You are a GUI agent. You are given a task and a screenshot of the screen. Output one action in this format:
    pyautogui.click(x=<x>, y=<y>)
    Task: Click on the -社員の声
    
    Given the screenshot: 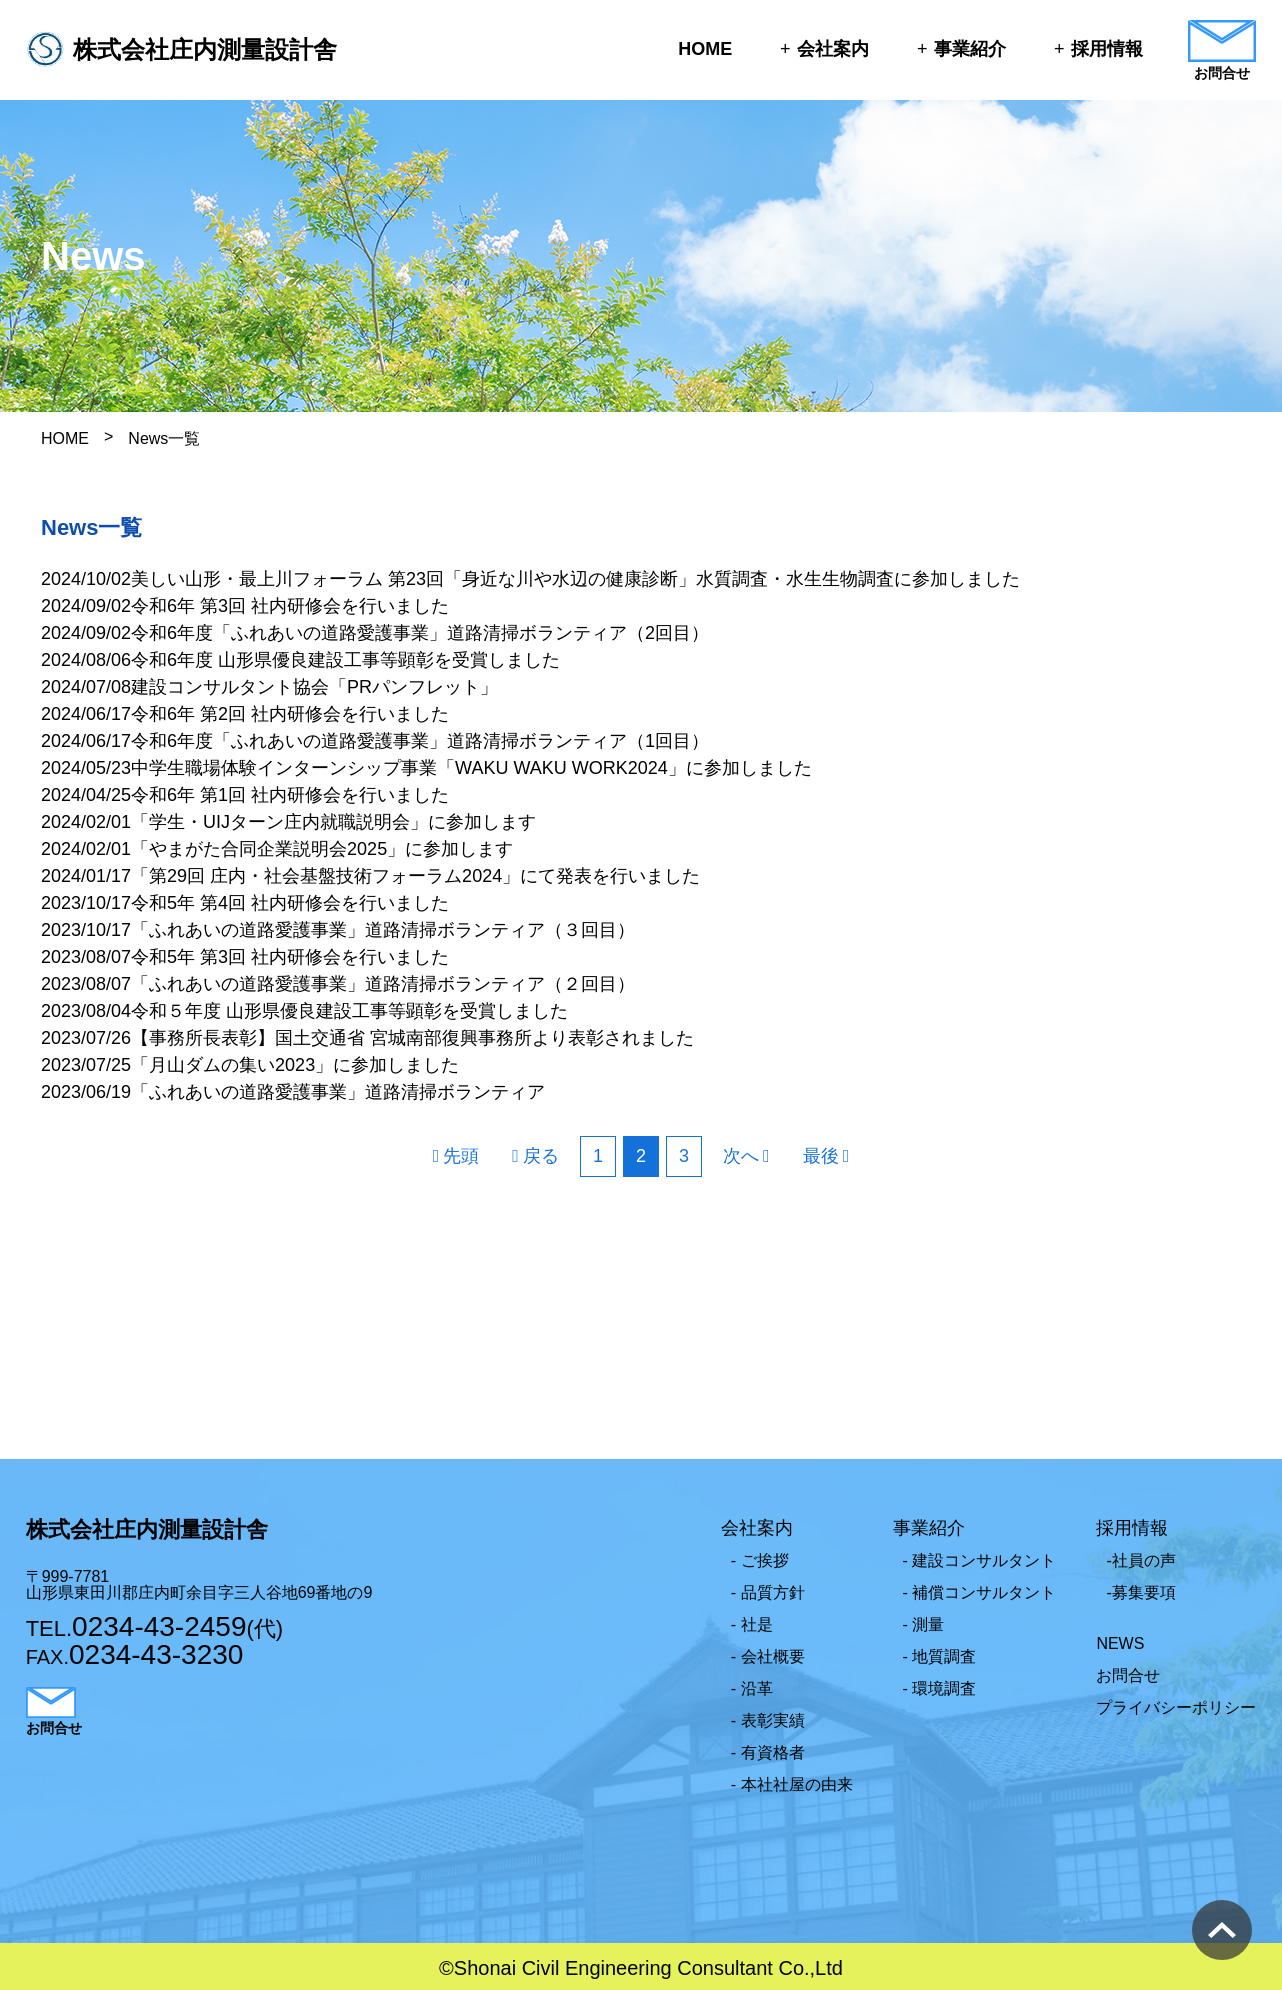 What is the action you would take?
    pyautogui.click(x=1140, y=1560)
    